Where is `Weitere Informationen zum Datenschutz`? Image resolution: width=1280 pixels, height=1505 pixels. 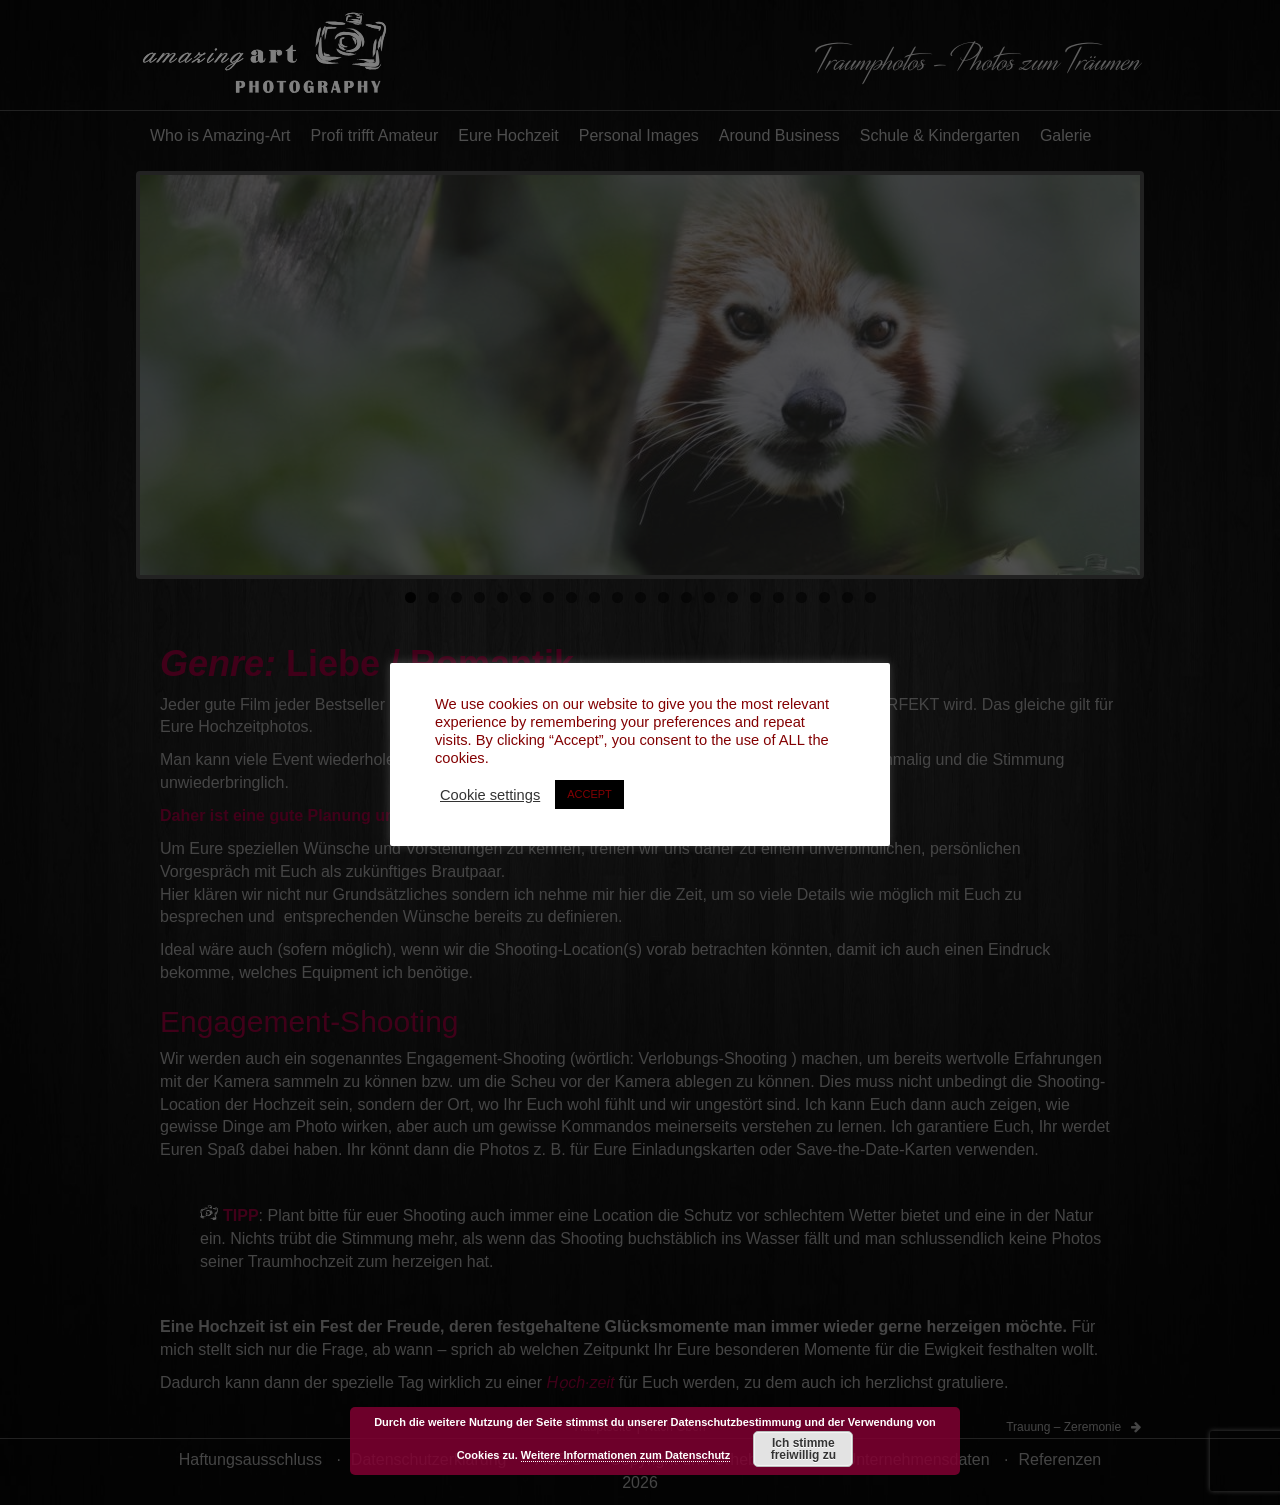 Weitere Informationen zum Datenschutz is located at coordinates (625, 1455).